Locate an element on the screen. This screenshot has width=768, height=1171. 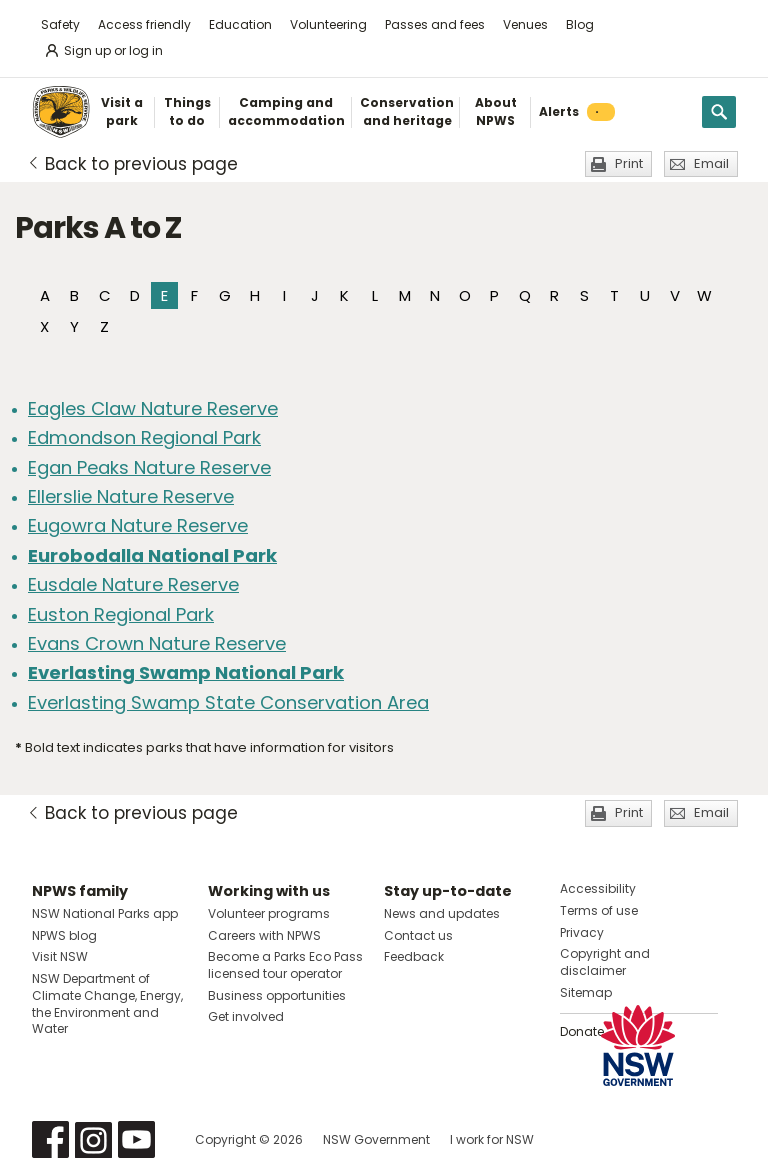
Passes and fees is located at coordinates (435, 24).